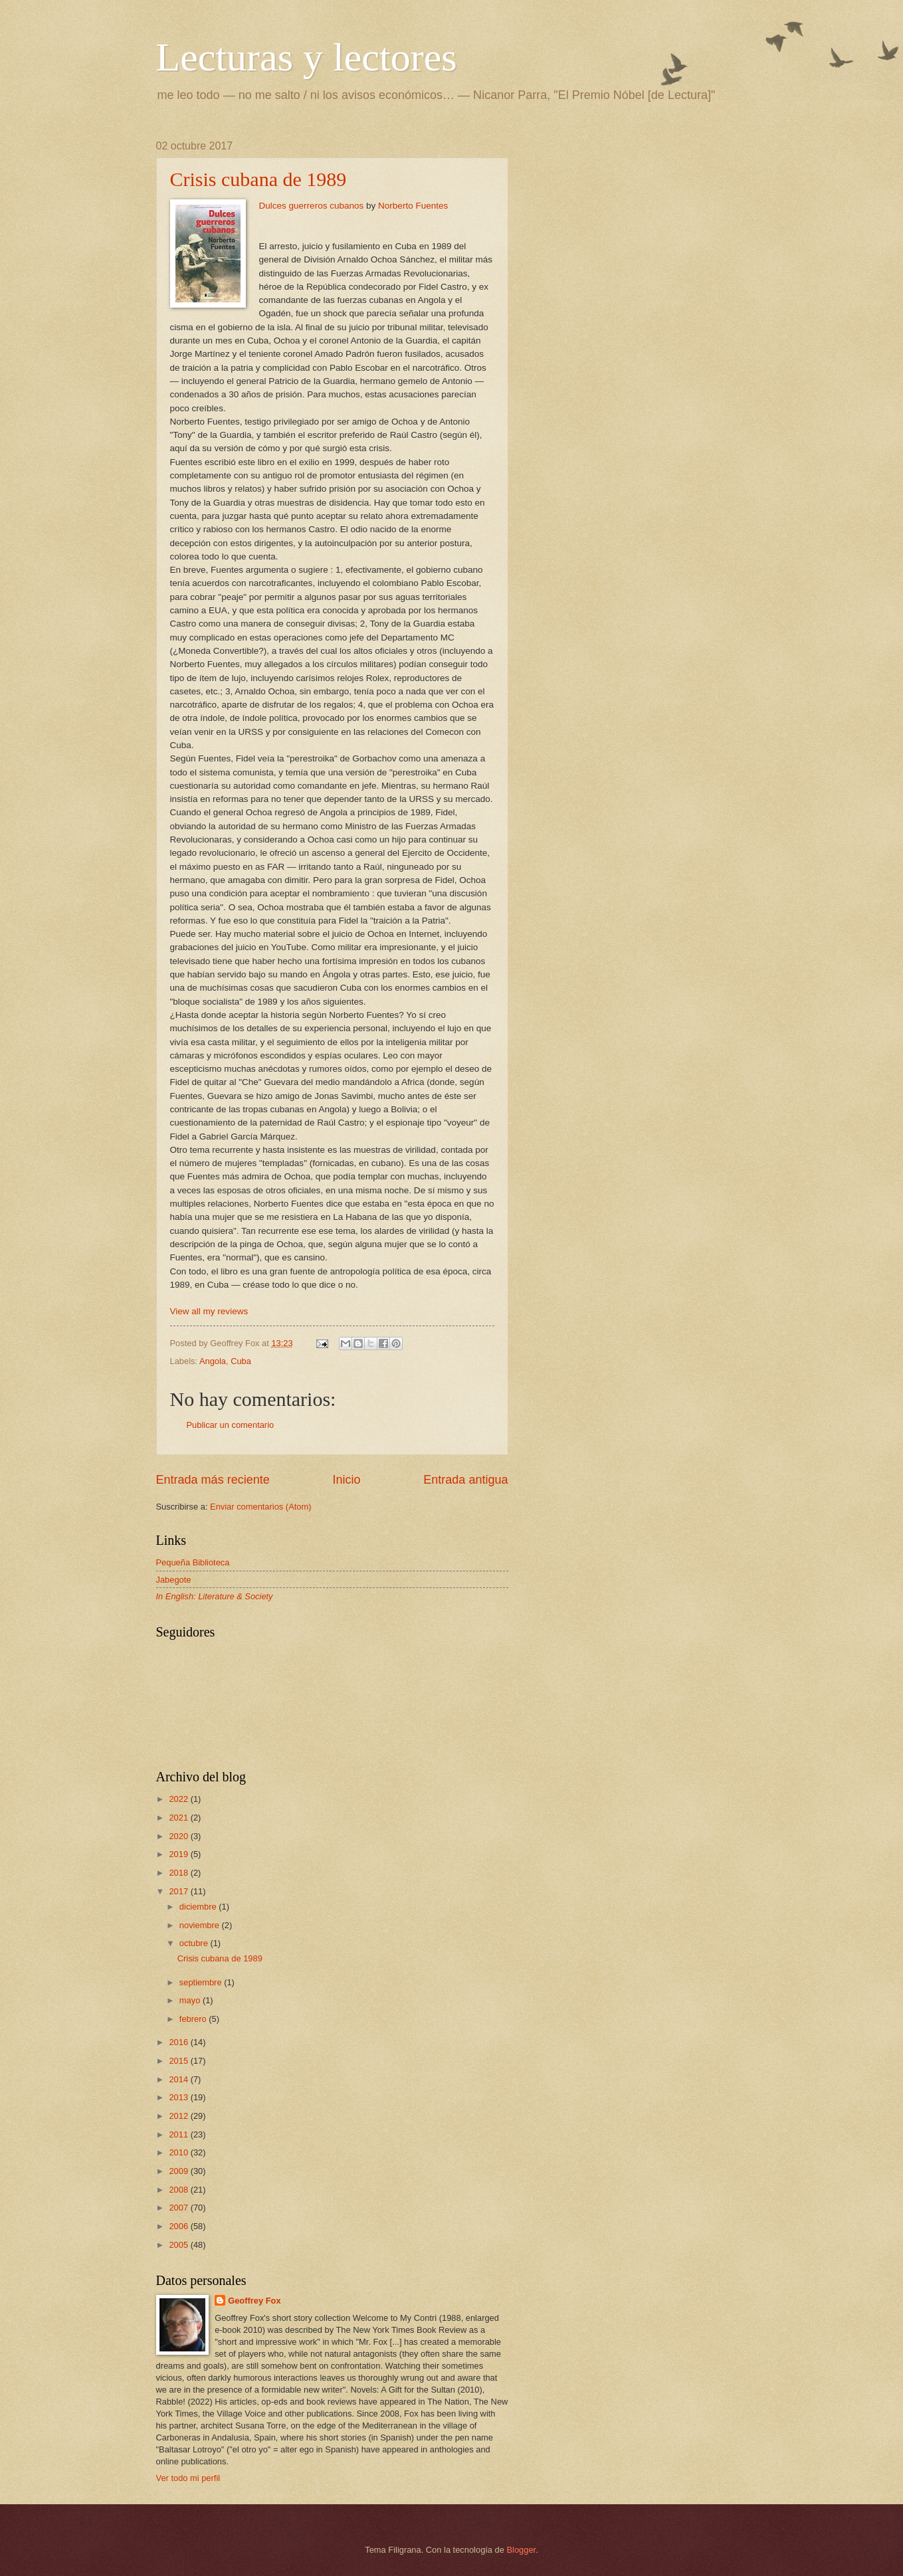 The width and height of the screenshot is (903, 2576). Describe the element at coordinates (179, 2152) in the screenshot. I see `2010` at that location.